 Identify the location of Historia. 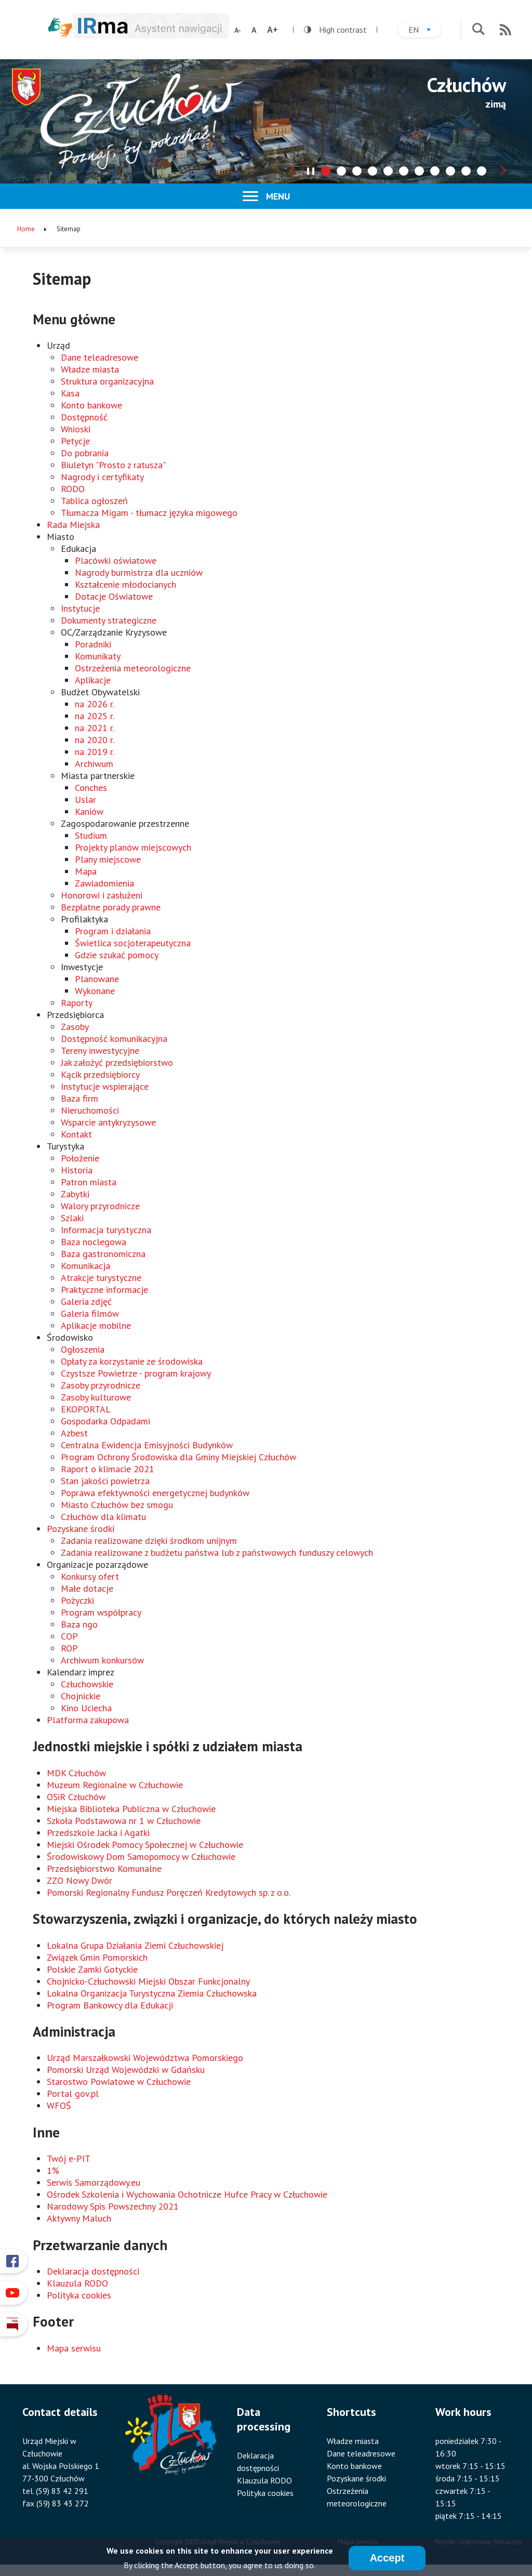
(76, 1170).